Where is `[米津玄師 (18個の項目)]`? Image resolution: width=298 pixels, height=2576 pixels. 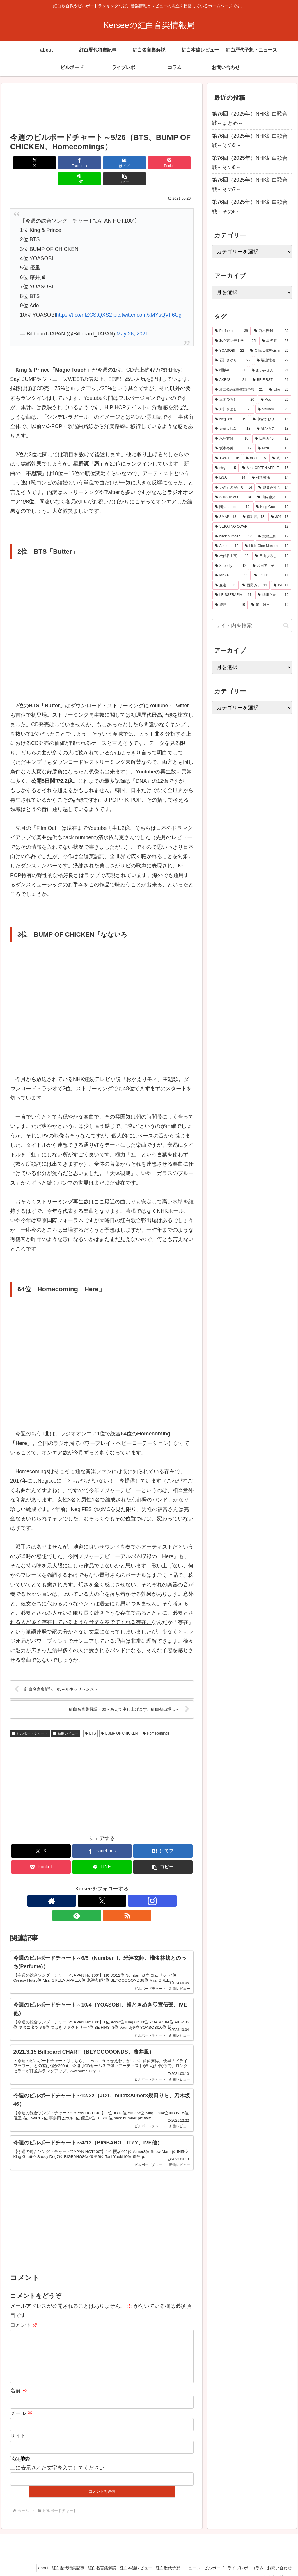 [米津玄師 (18個の項目)] is located at coordinates (231, 438).